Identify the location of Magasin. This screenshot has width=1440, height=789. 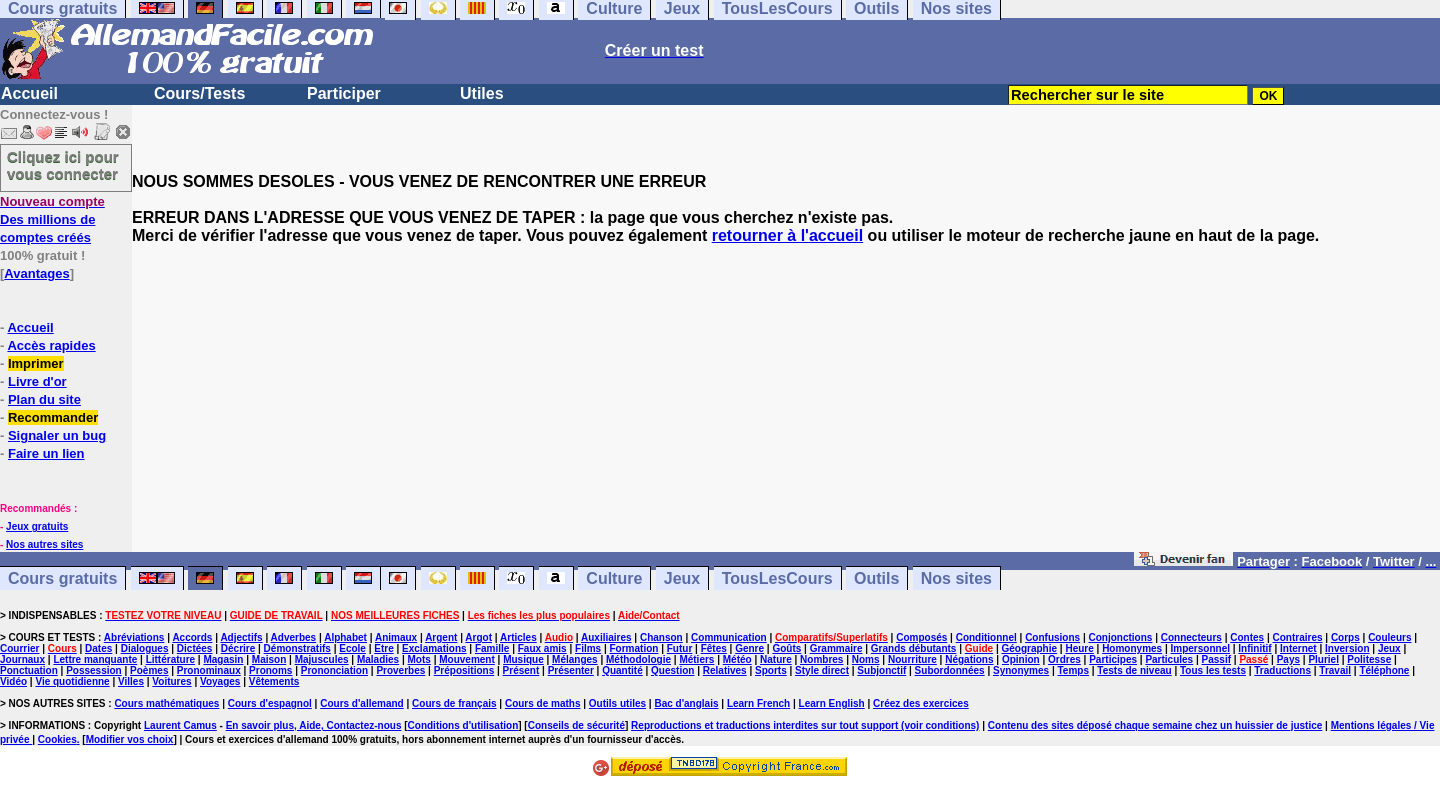
(223, 659).